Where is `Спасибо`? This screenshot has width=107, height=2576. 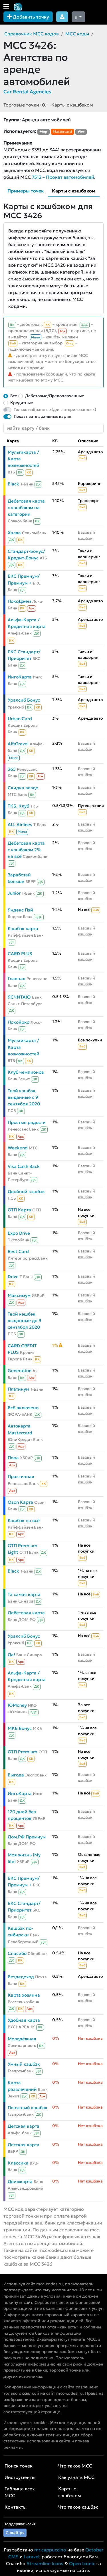 Спасибо is located at coordinates (17, 1953).